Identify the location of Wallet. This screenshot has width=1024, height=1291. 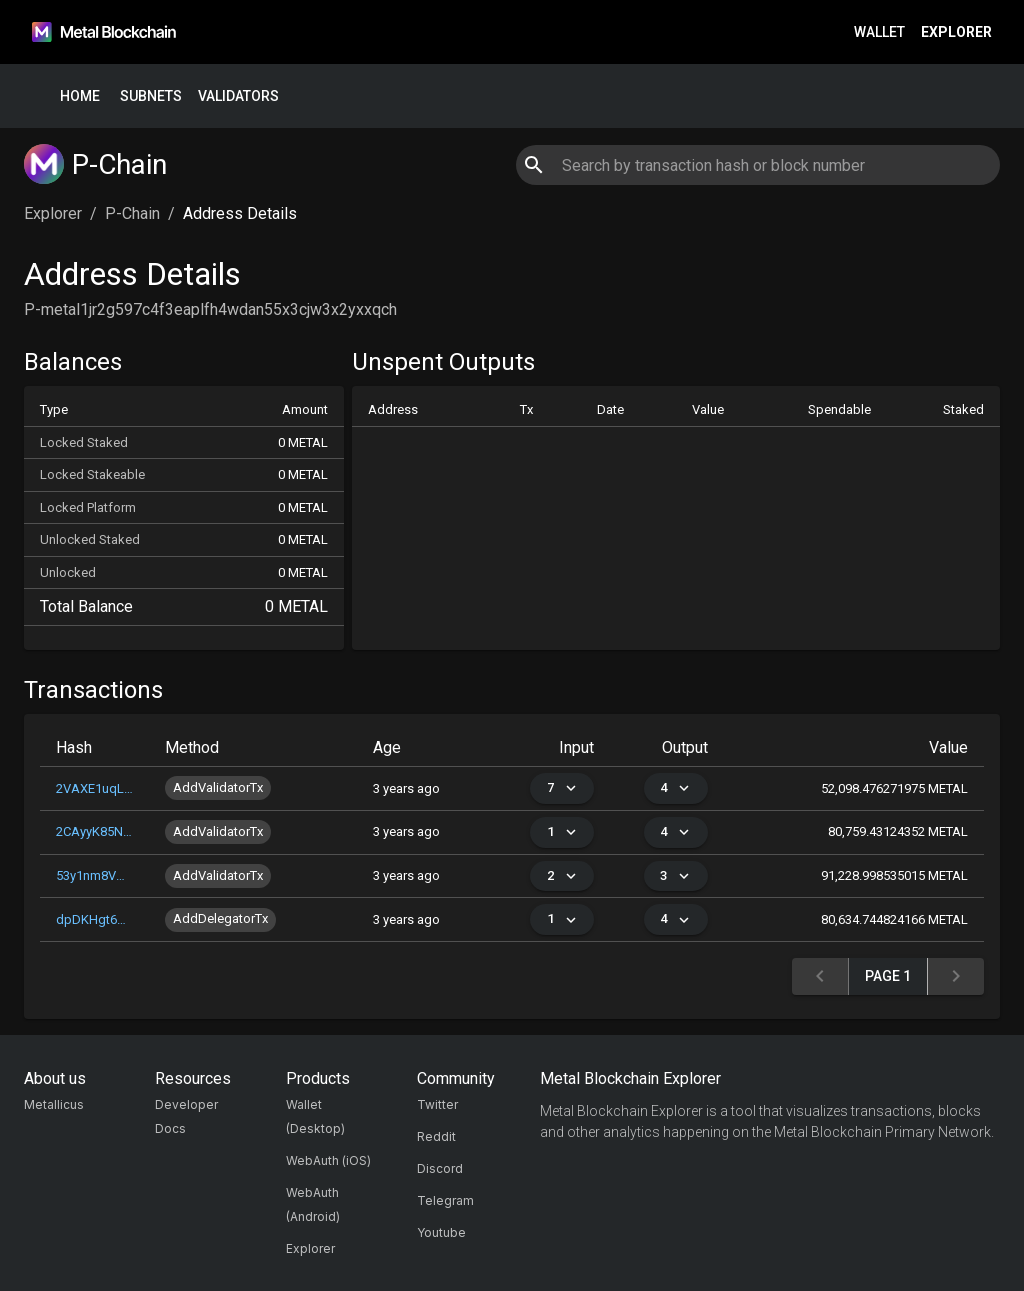
(879, 32).